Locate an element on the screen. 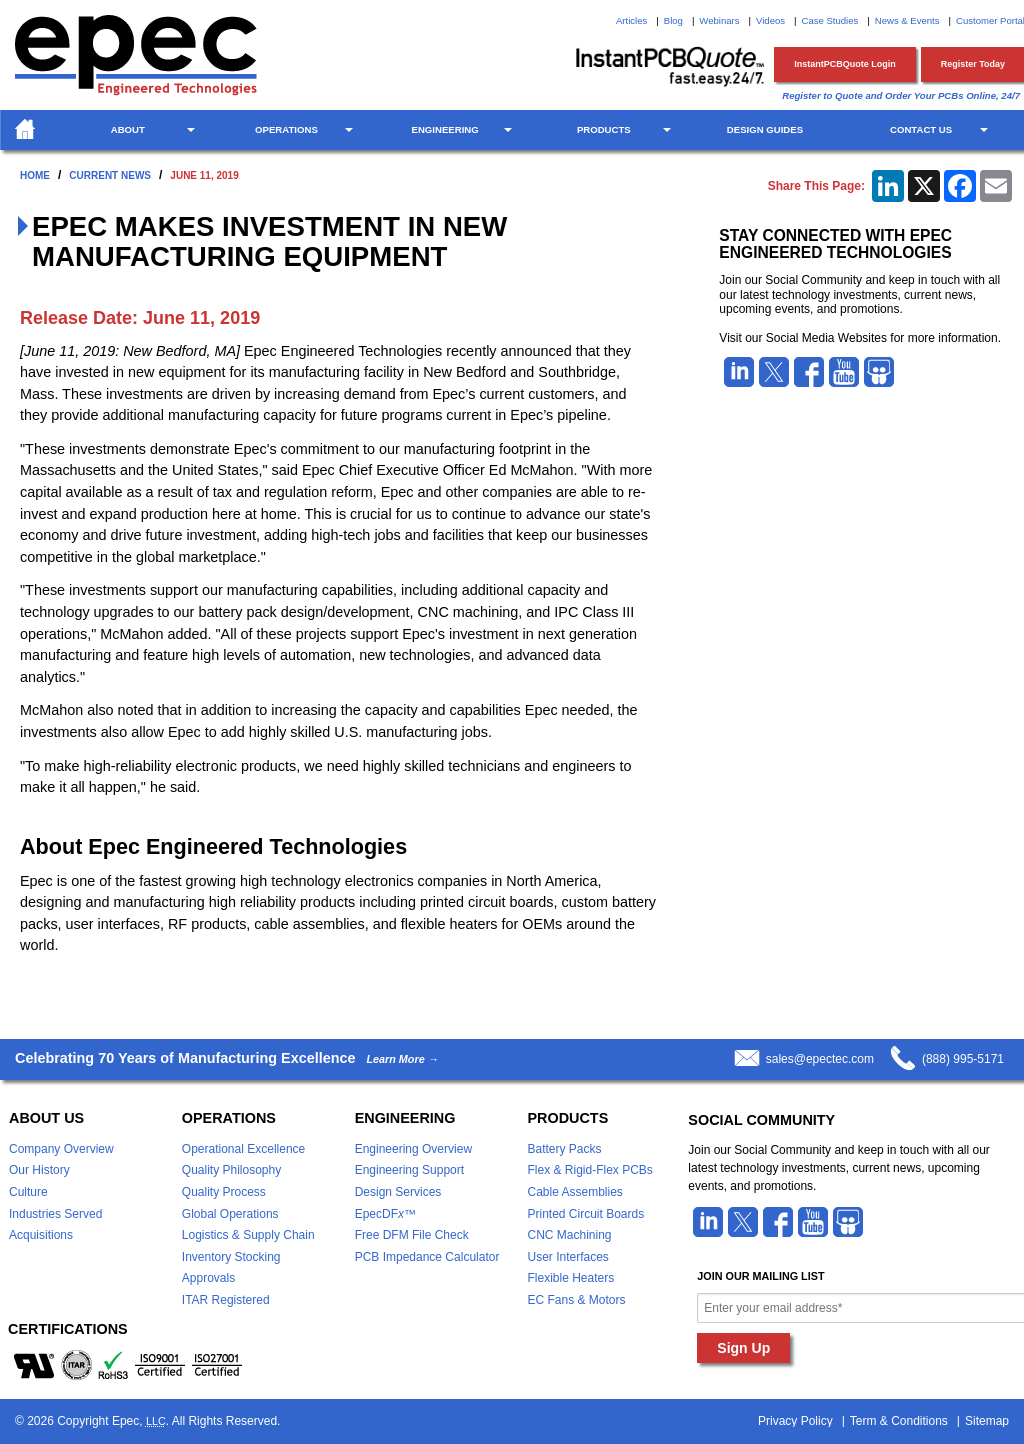 The width and height of the screenshot is (1024, 1444). Contact Us is located at coordinates (921, 129).